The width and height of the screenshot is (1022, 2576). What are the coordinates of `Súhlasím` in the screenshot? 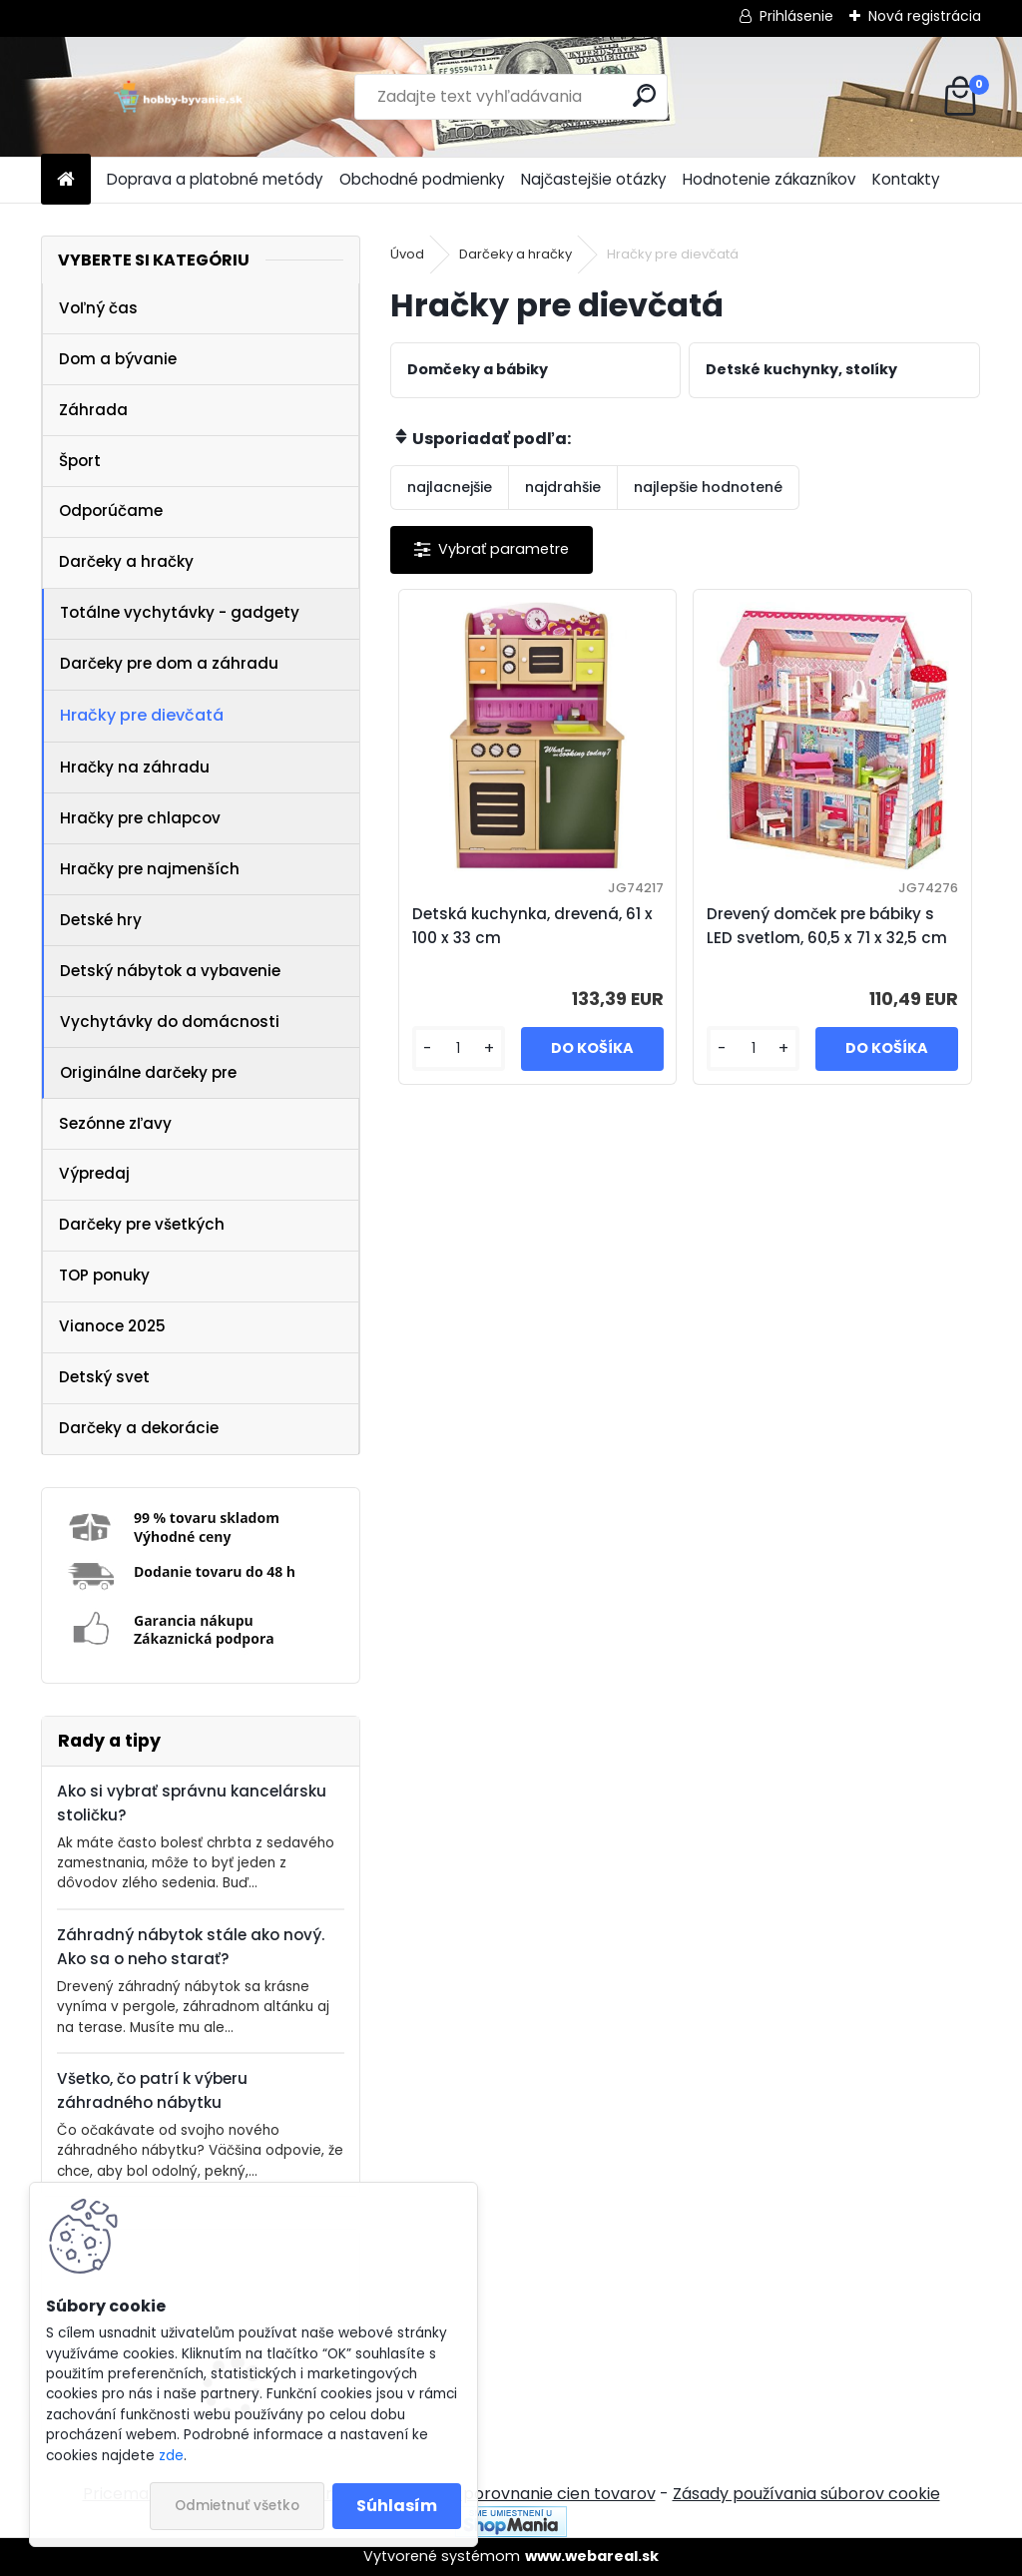 It's located at (396, 2505).